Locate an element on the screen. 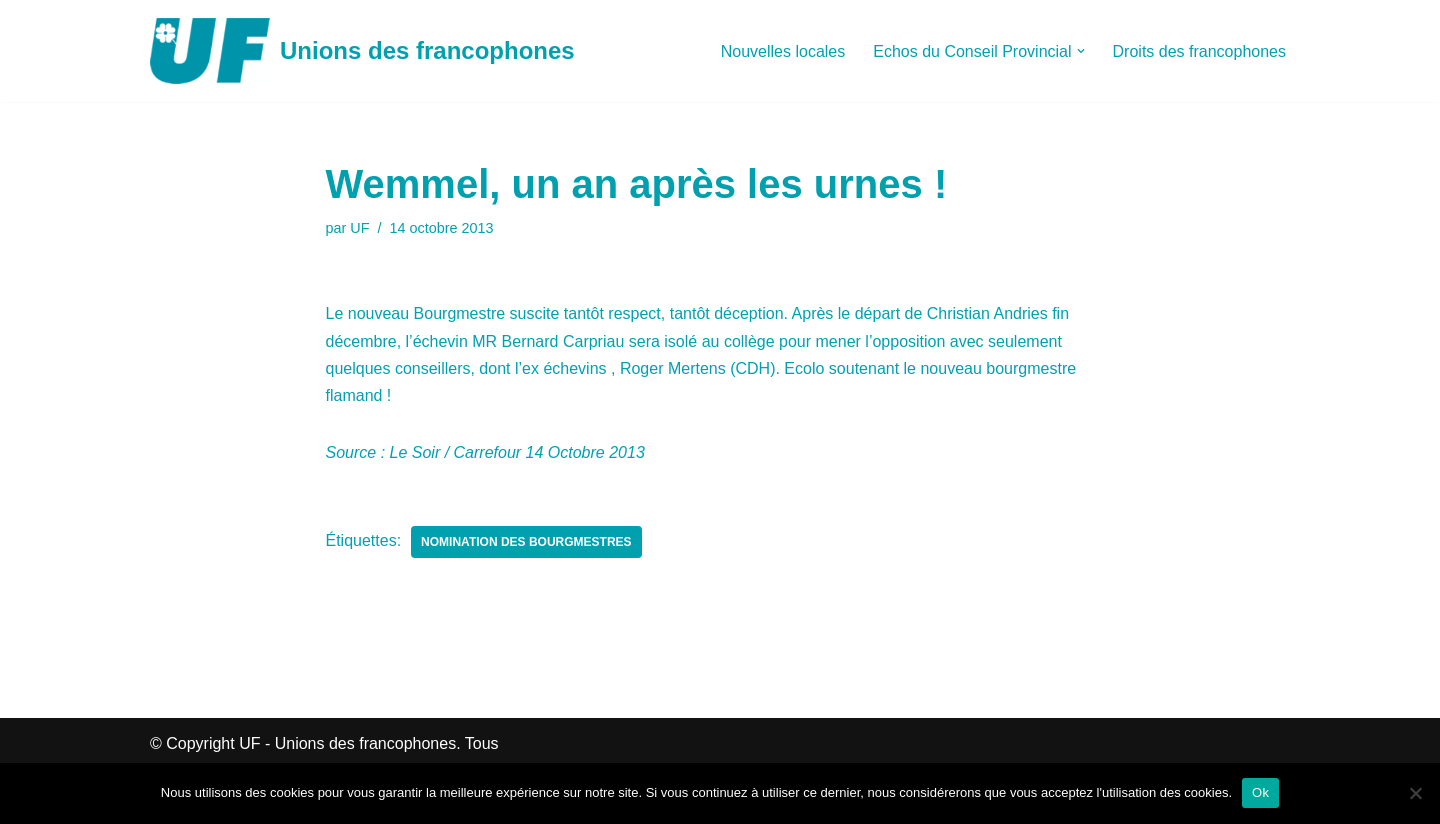 Image resolution: width=1440 pixels, height=824 pixels. [Non] is located at coordinates (1415, 793).